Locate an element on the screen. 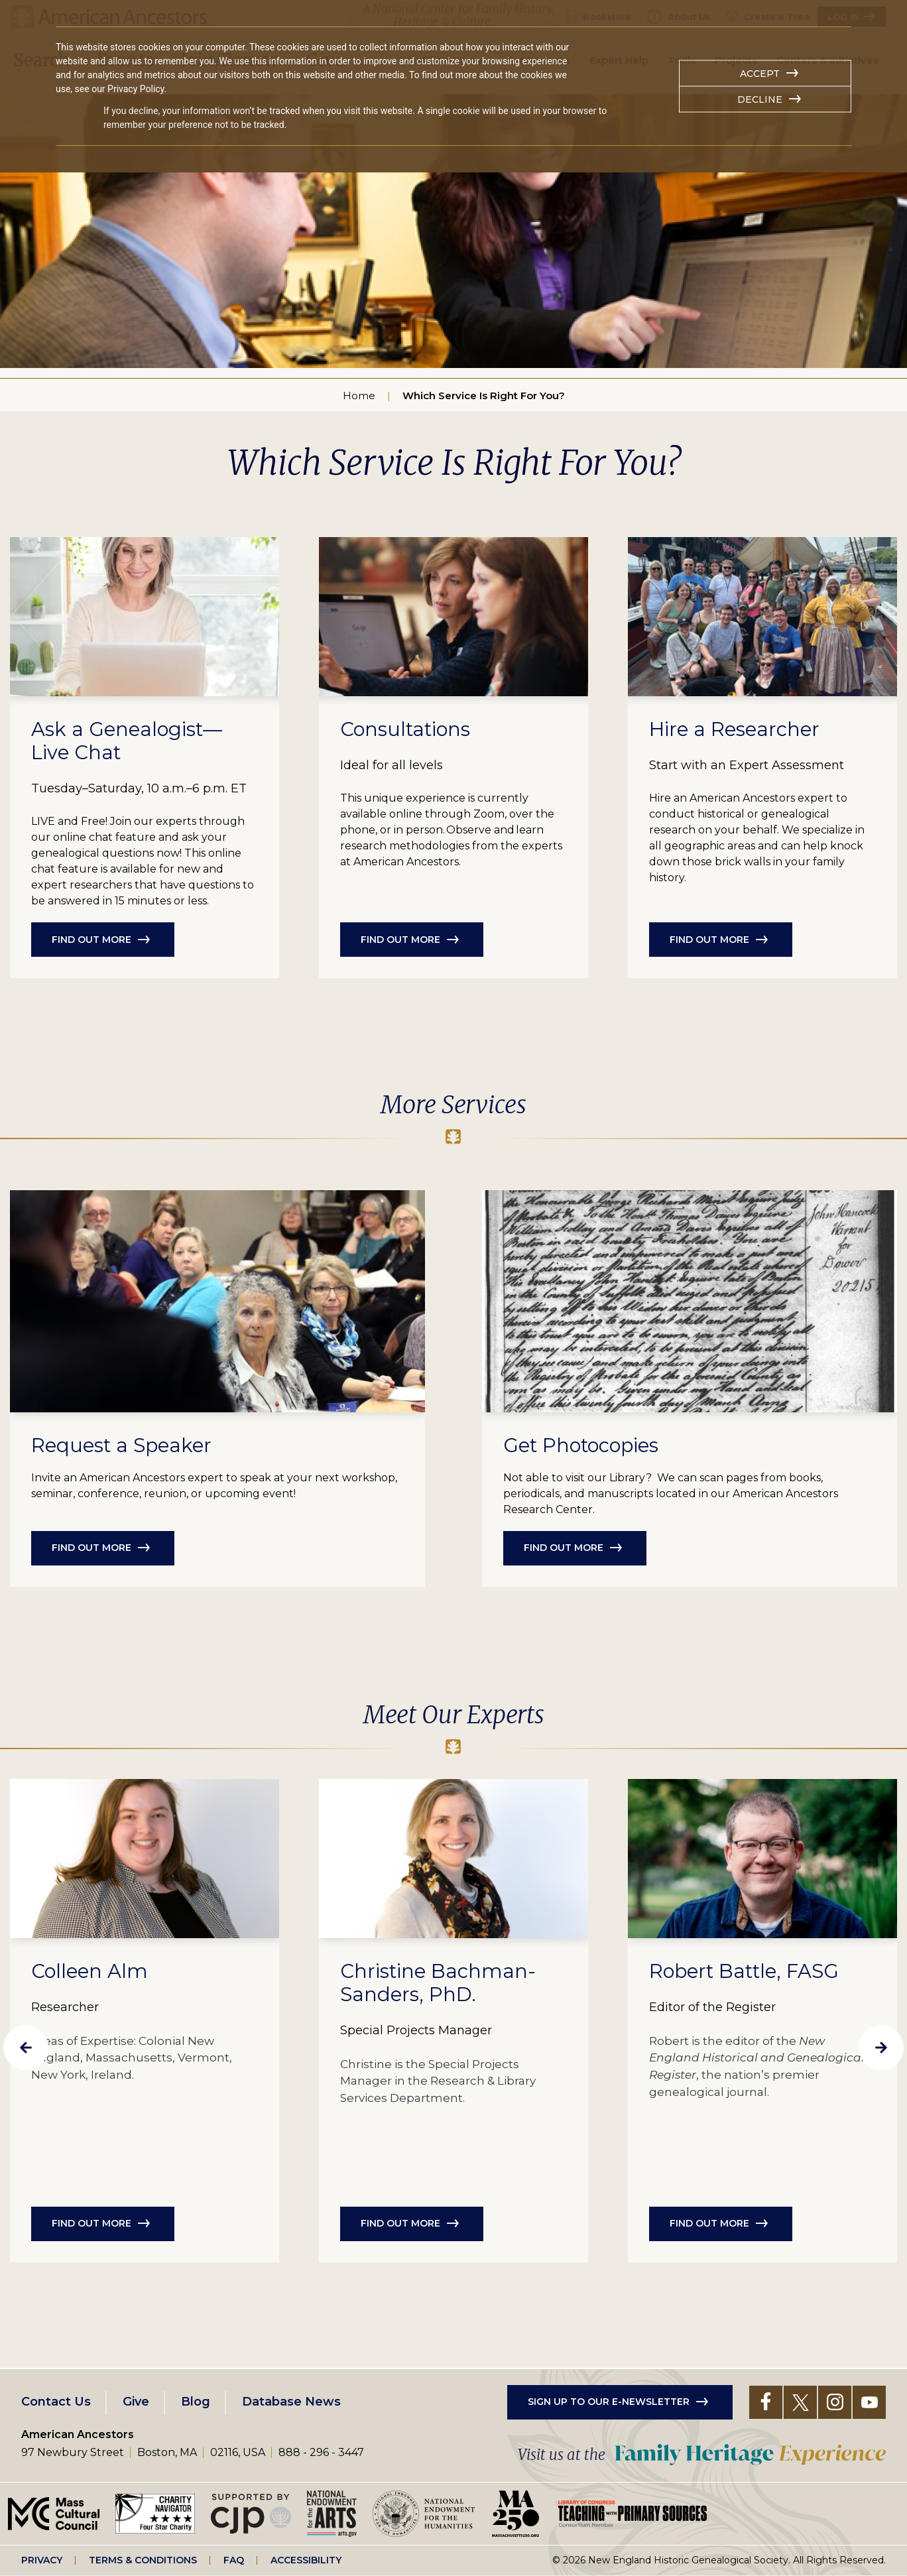  Accessibility is located at coordinates (306, 2560).